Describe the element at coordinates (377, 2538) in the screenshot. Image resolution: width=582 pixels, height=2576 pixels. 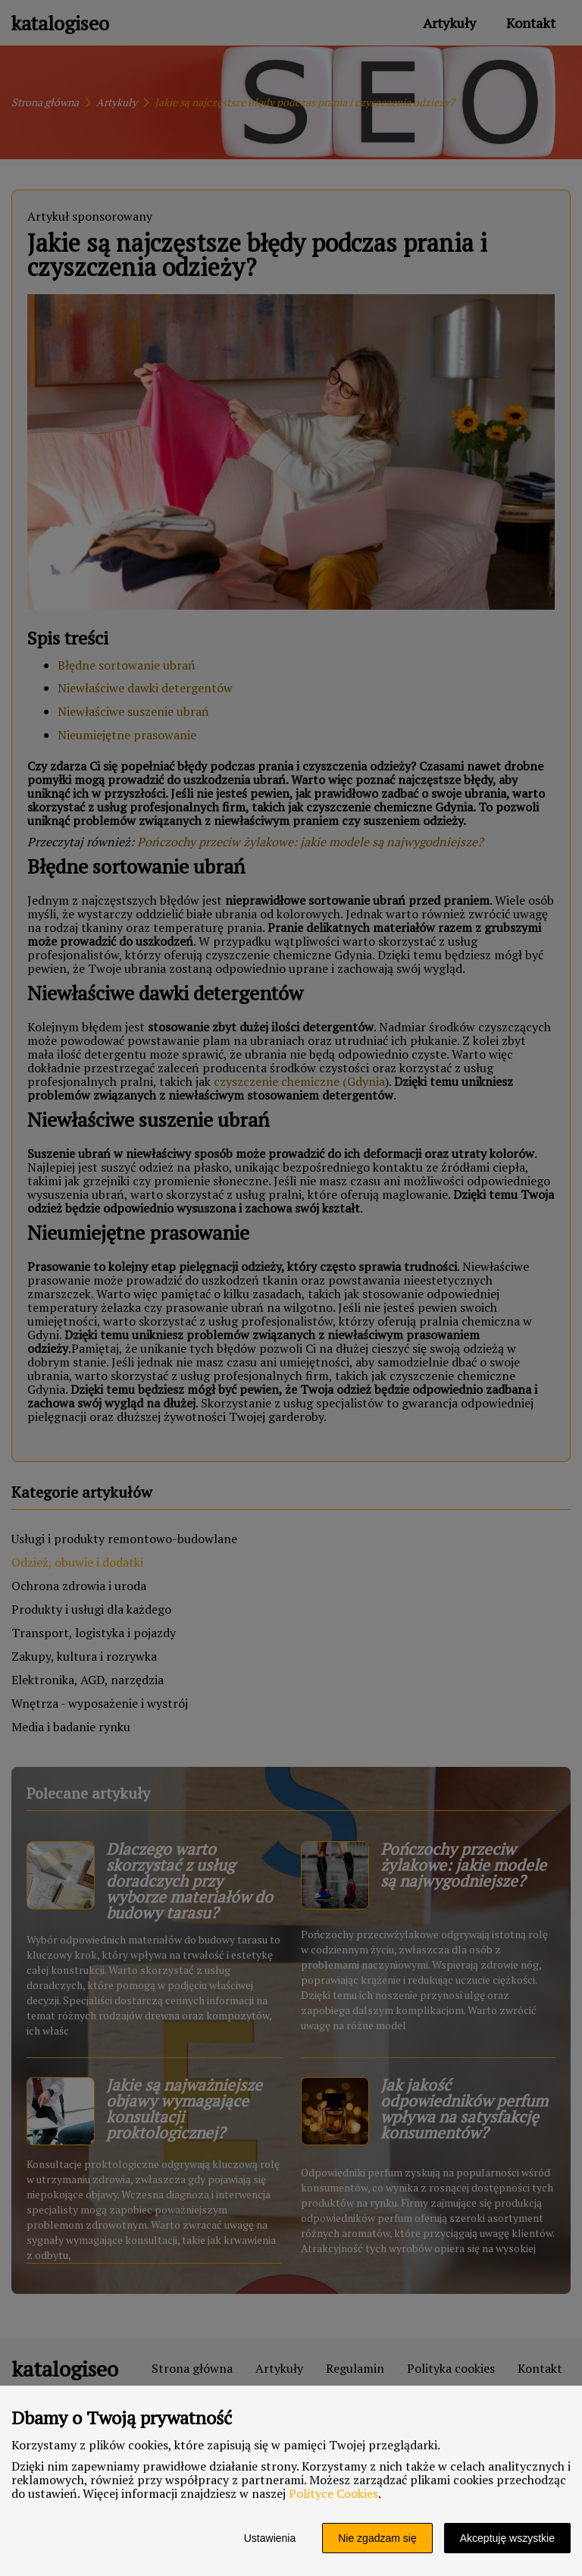
I see `Nie zgadzam się` at that location.